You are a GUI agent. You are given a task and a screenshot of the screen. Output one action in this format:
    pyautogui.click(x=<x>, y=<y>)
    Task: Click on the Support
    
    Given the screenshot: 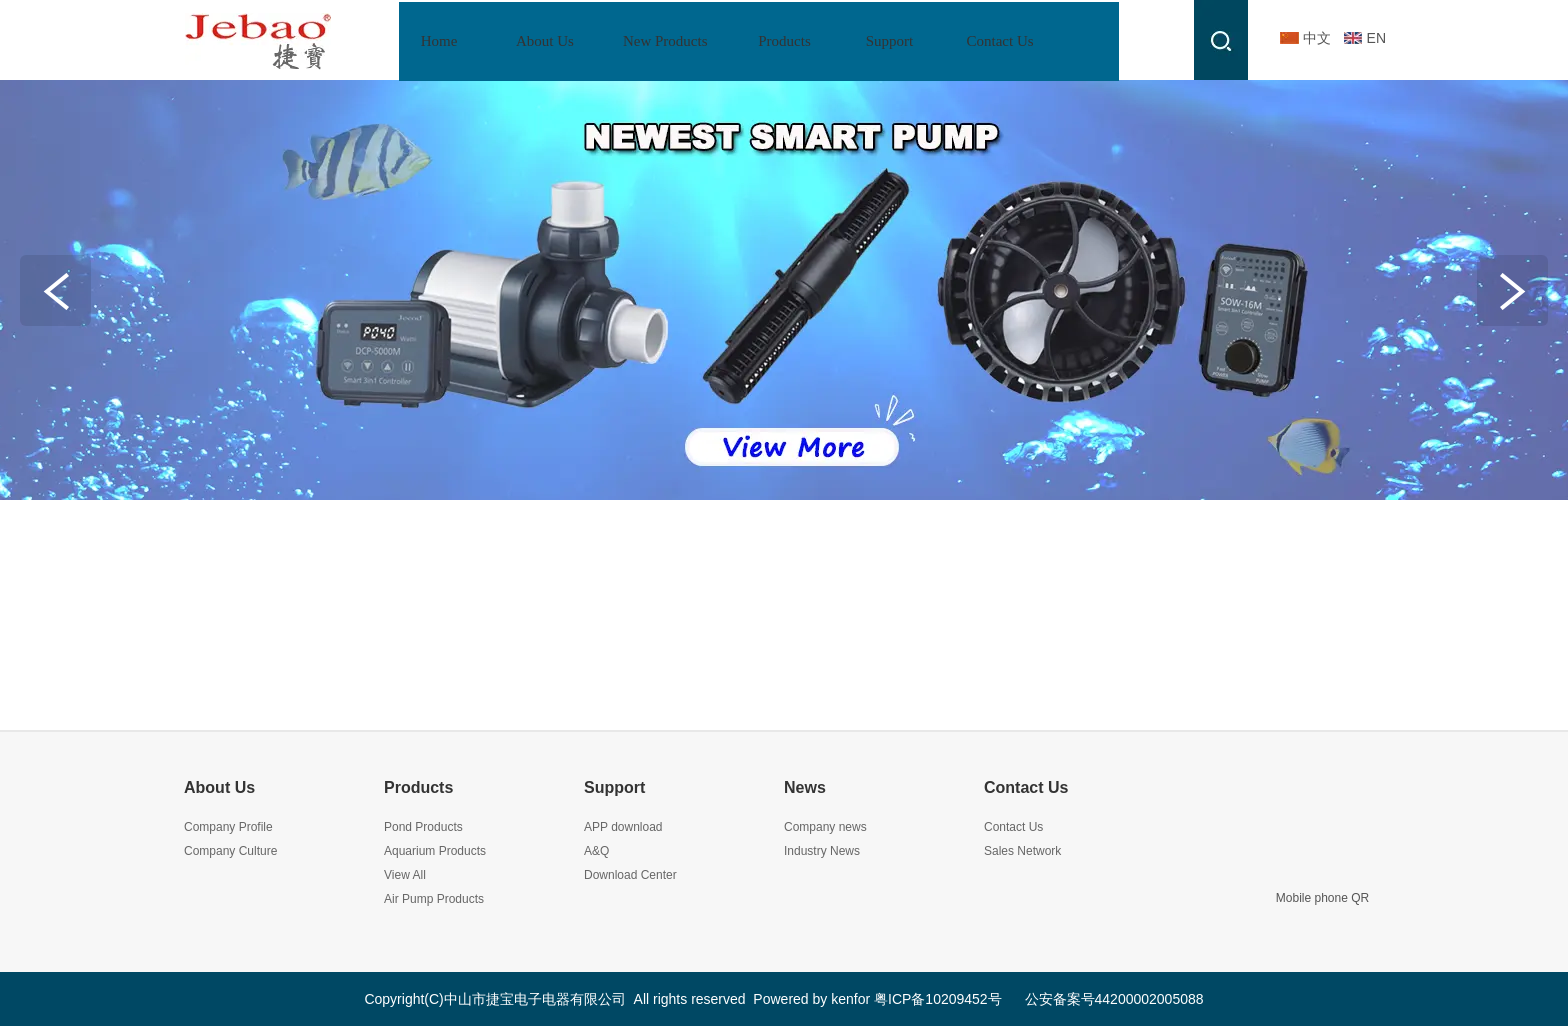 What is the action you would take?
    pyautogui.click(x=614, y=787)
    